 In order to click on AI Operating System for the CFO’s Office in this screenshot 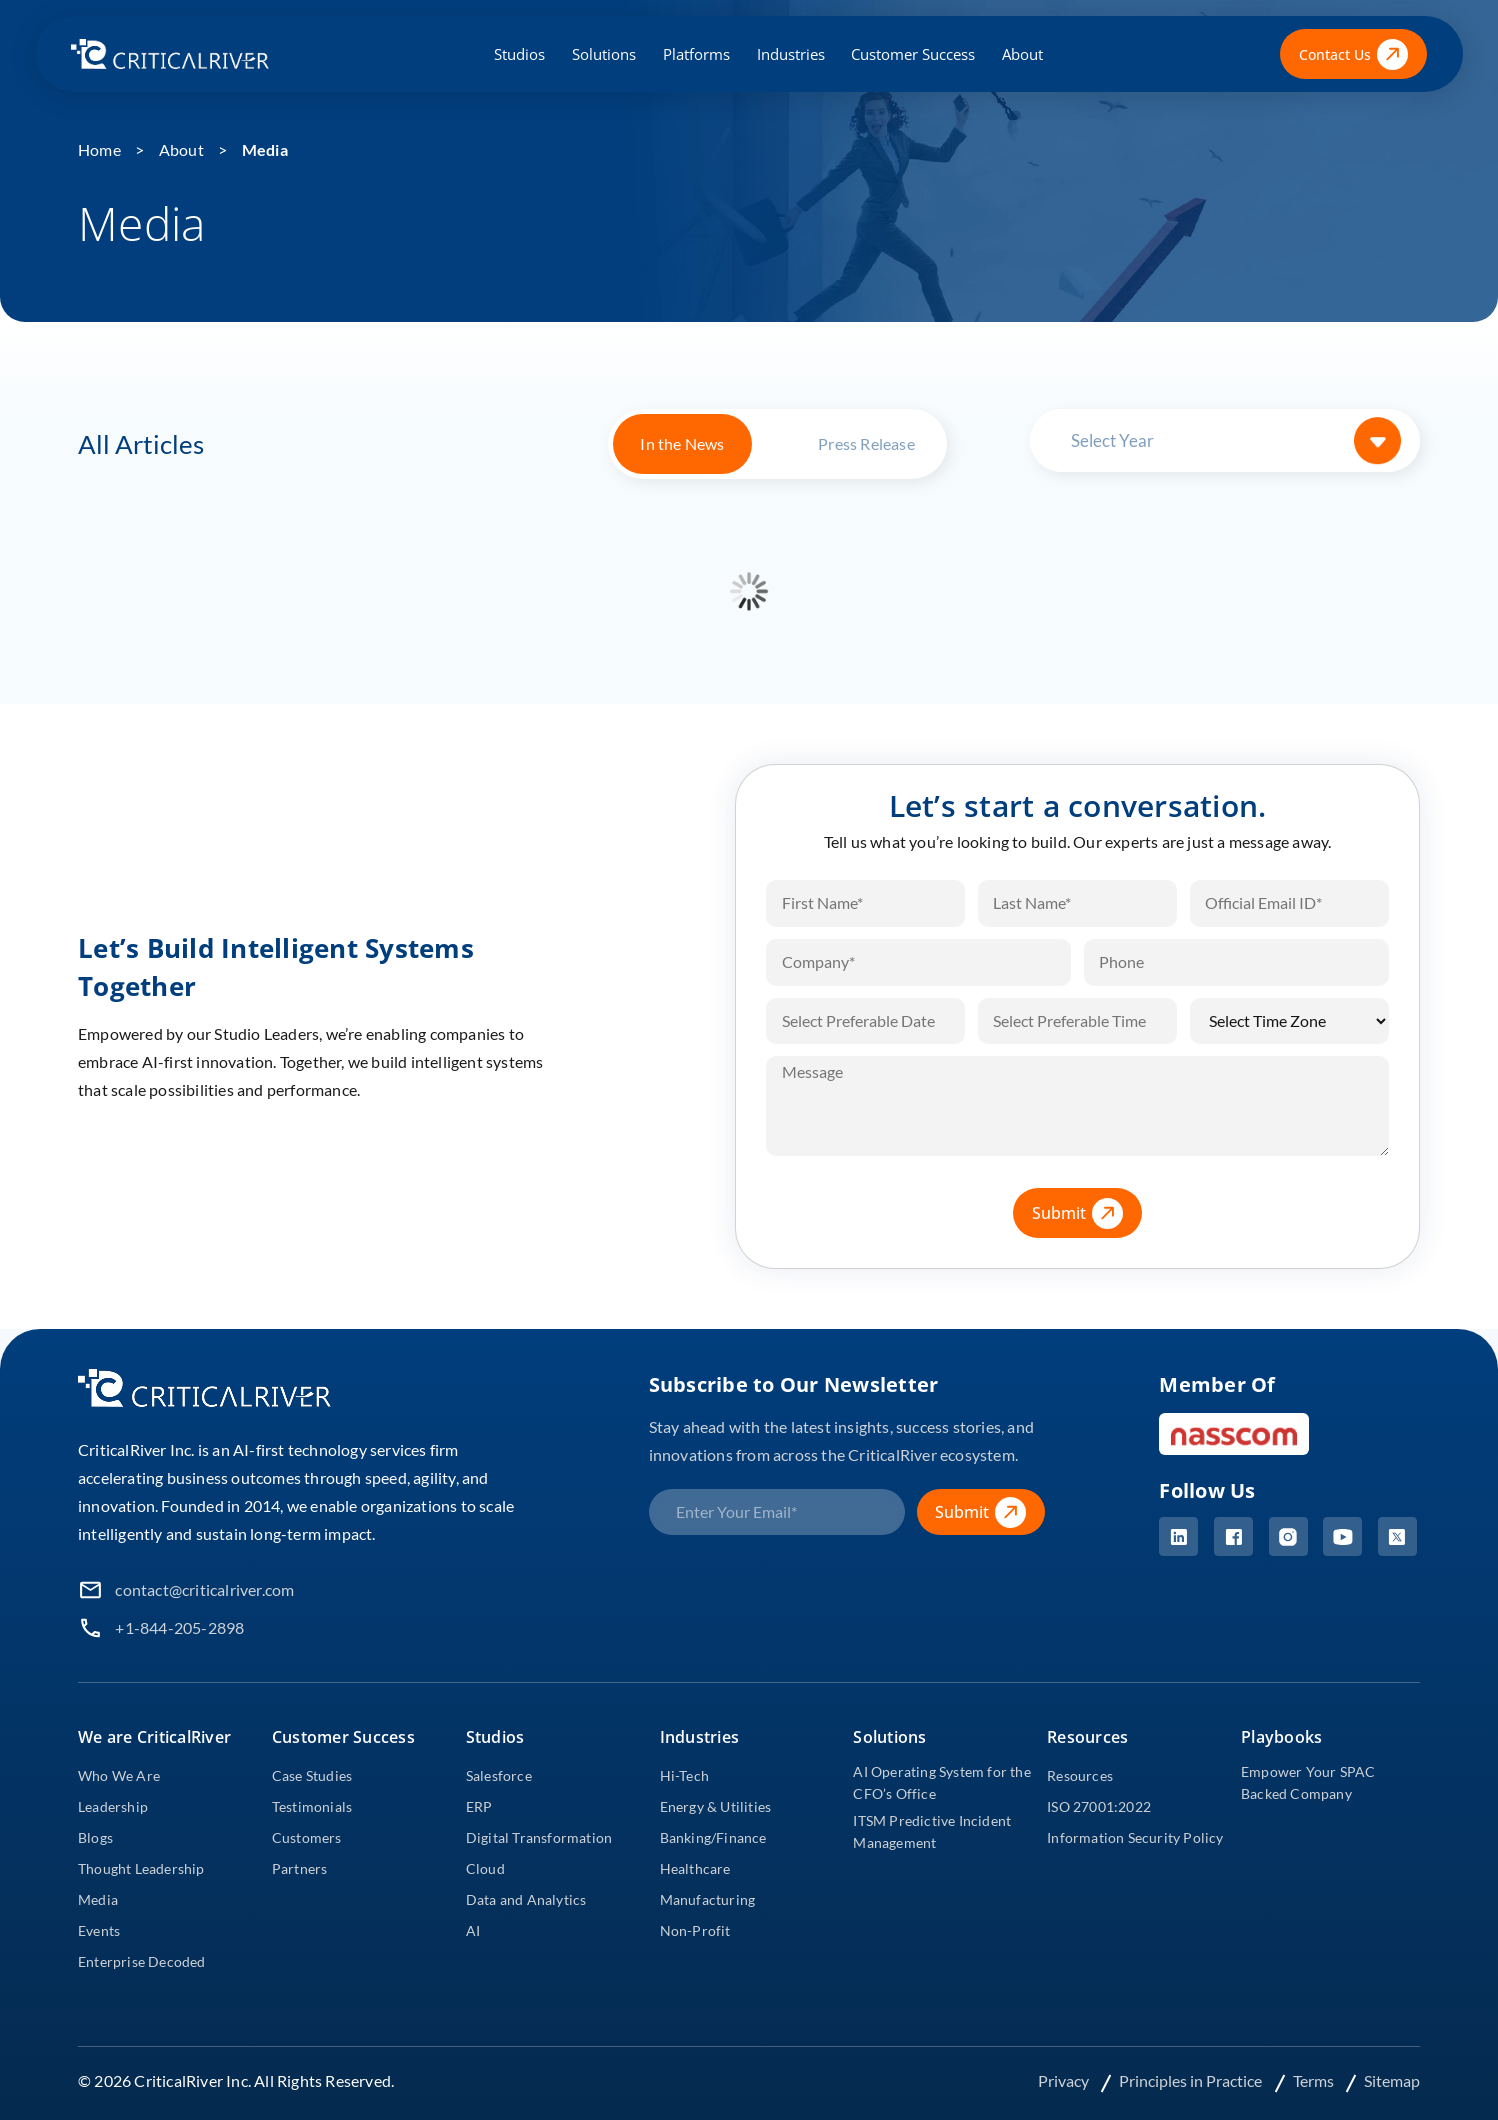, I will do `click(941, 1782)`.